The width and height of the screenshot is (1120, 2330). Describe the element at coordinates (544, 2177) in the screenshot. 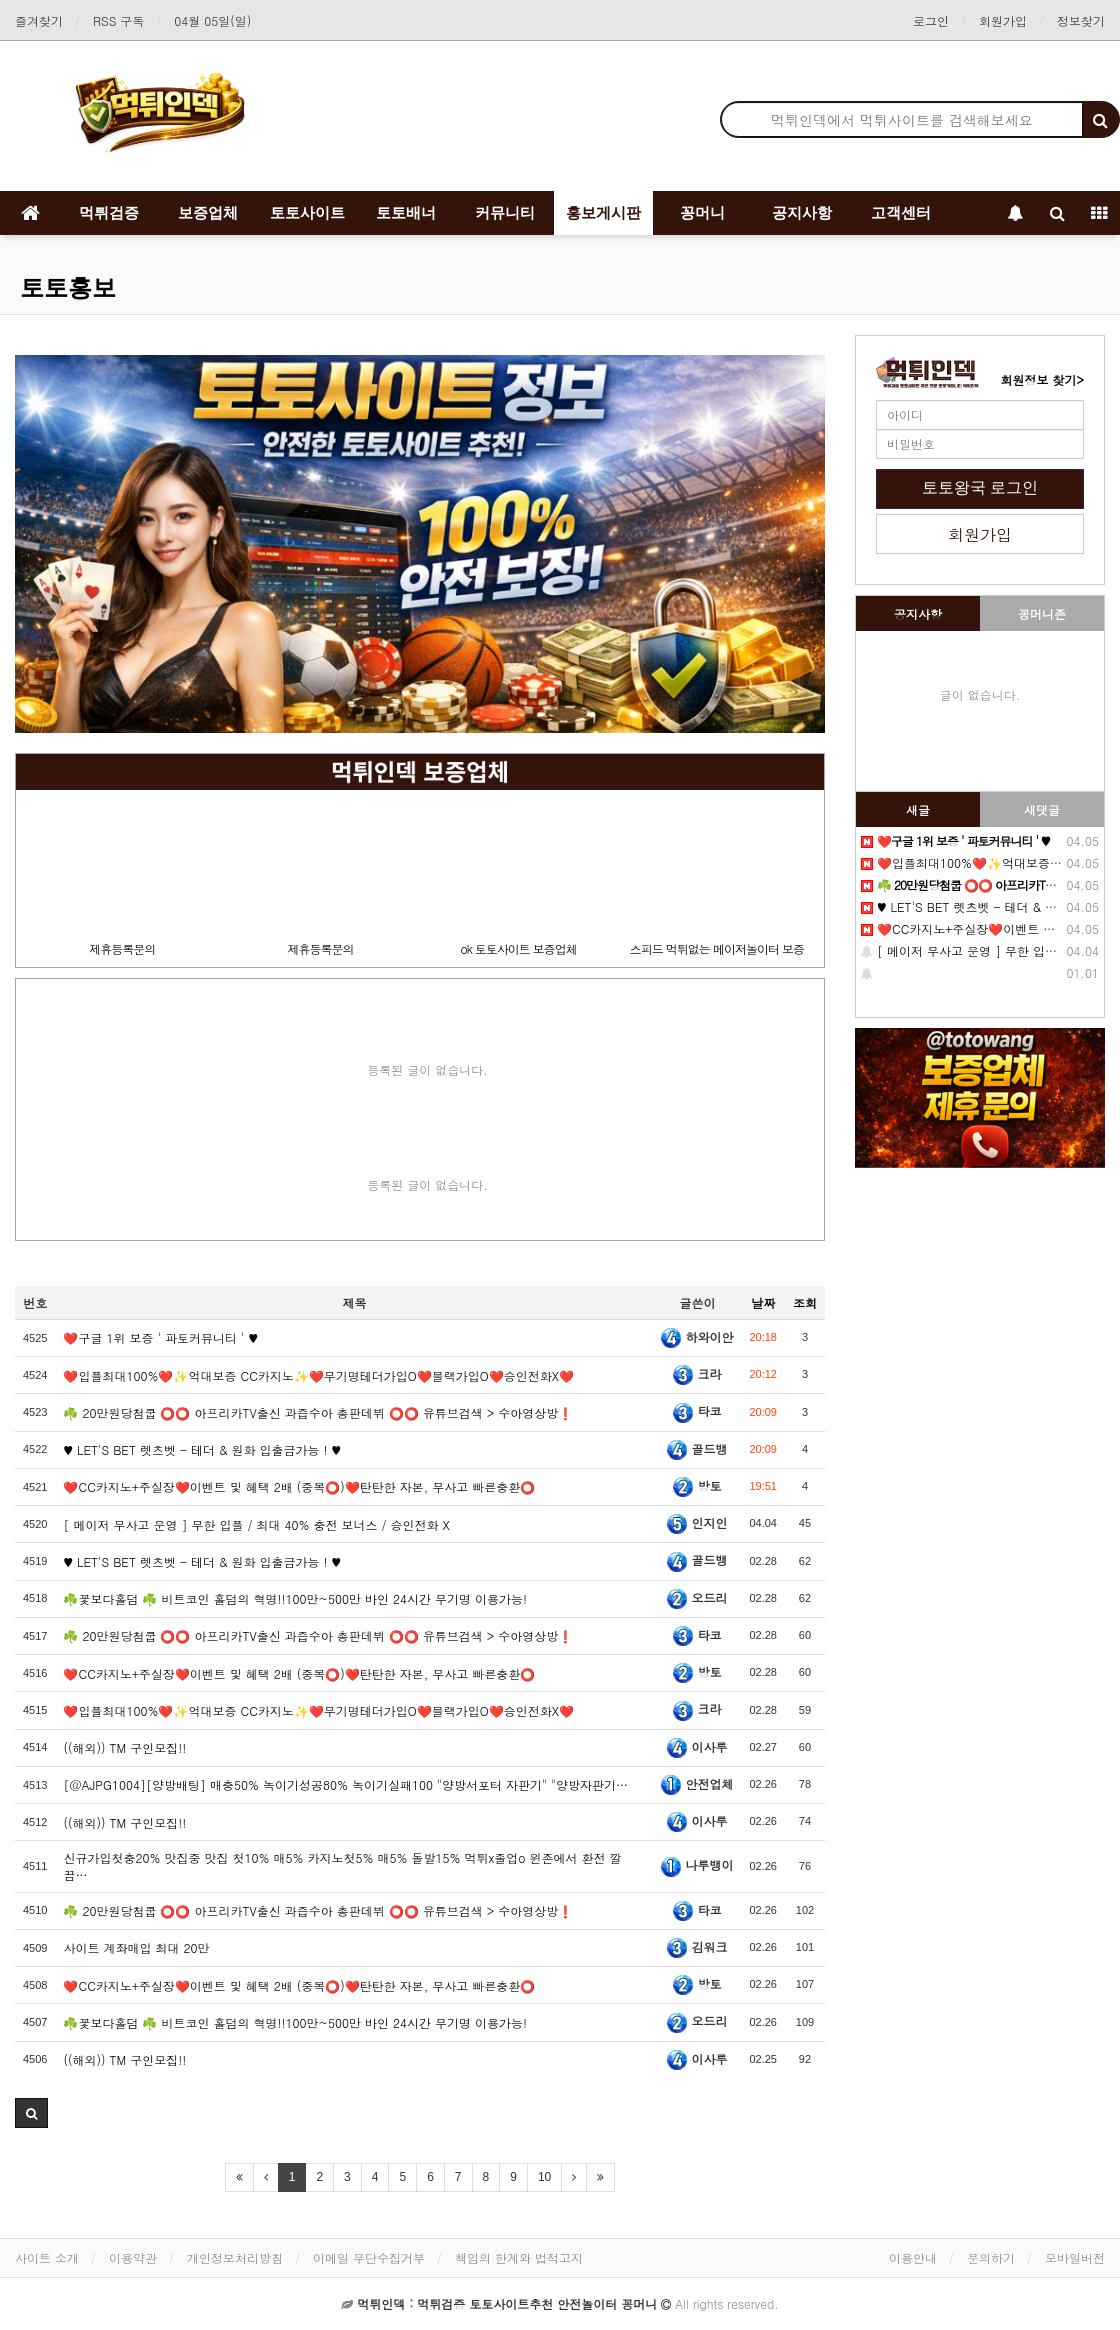

I see `10` at that location.